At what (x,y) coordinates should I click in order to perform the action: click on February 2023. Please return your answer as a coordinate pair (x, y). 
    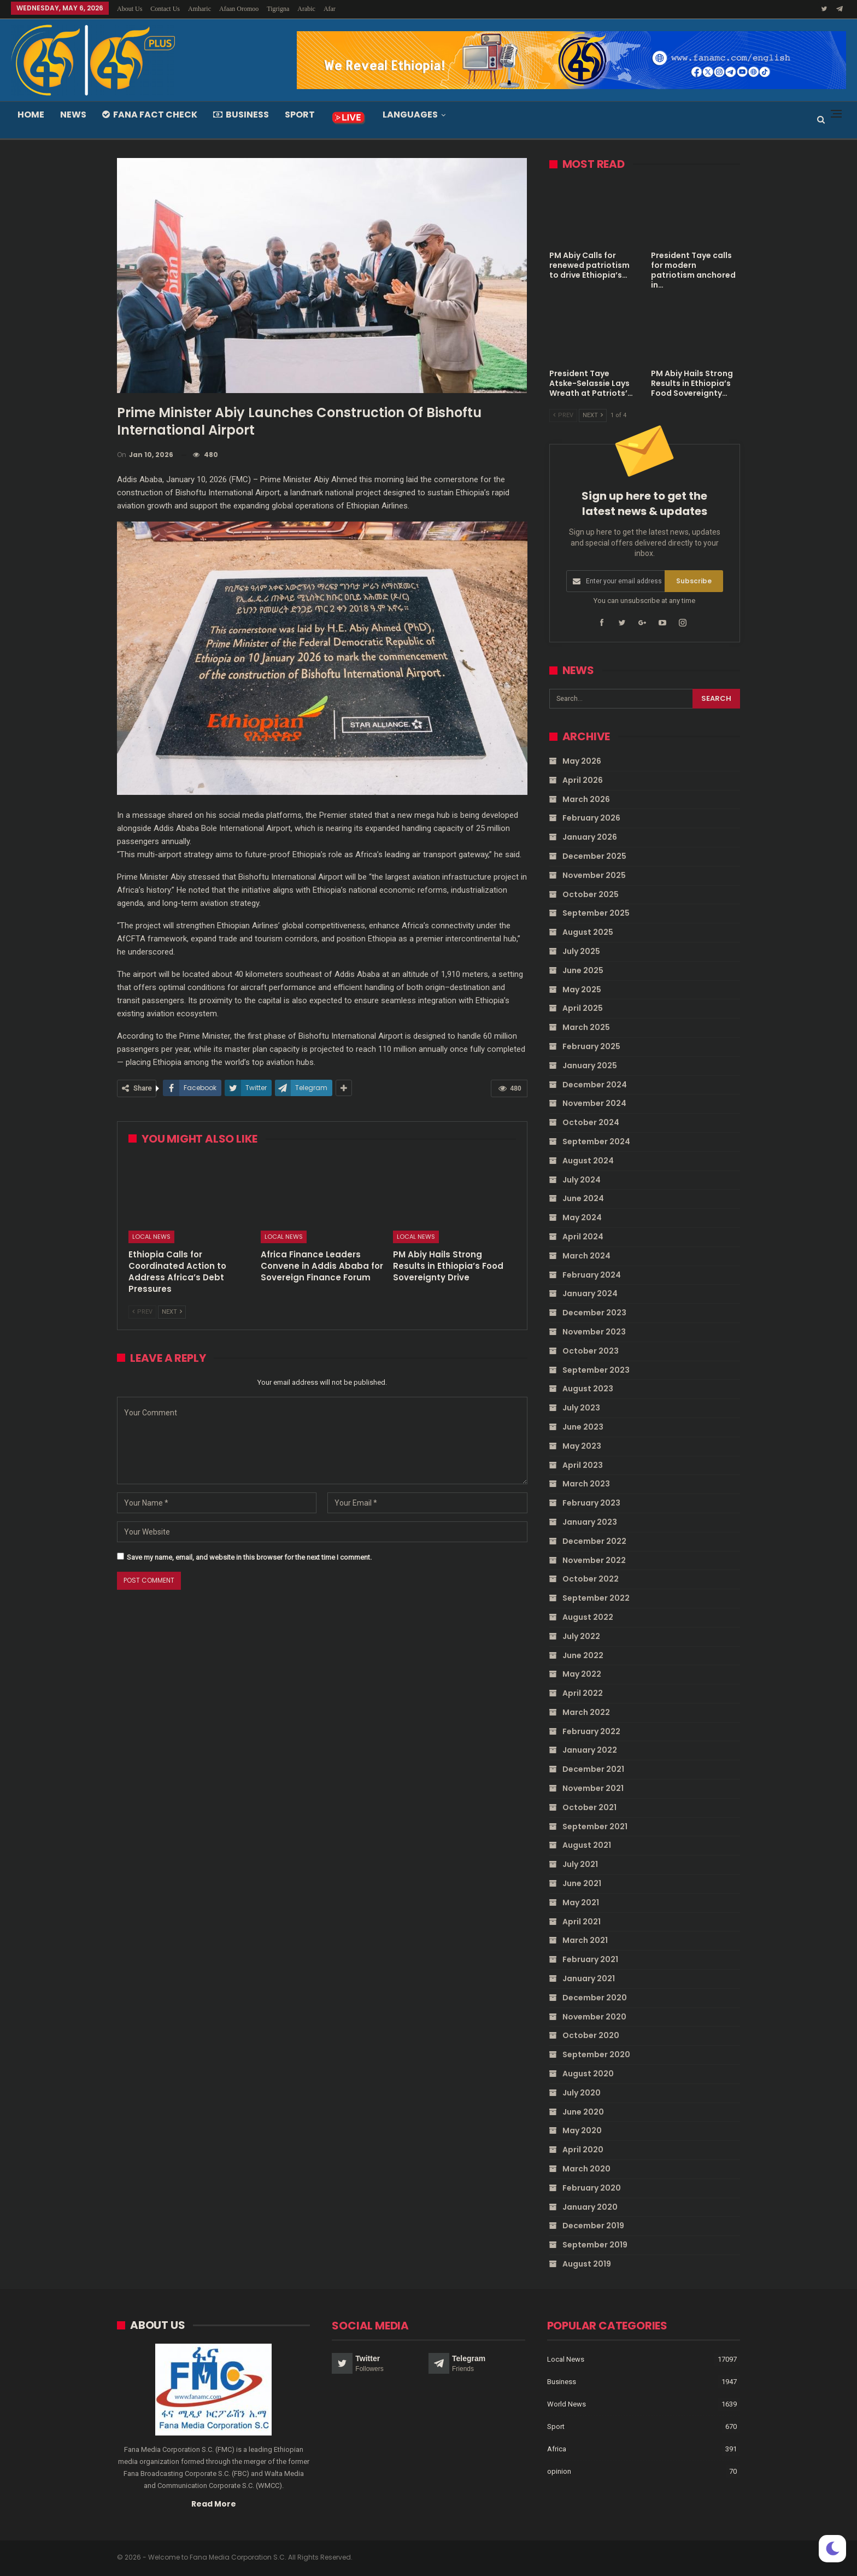
    Looking at the image, I should click on (591, 1502).